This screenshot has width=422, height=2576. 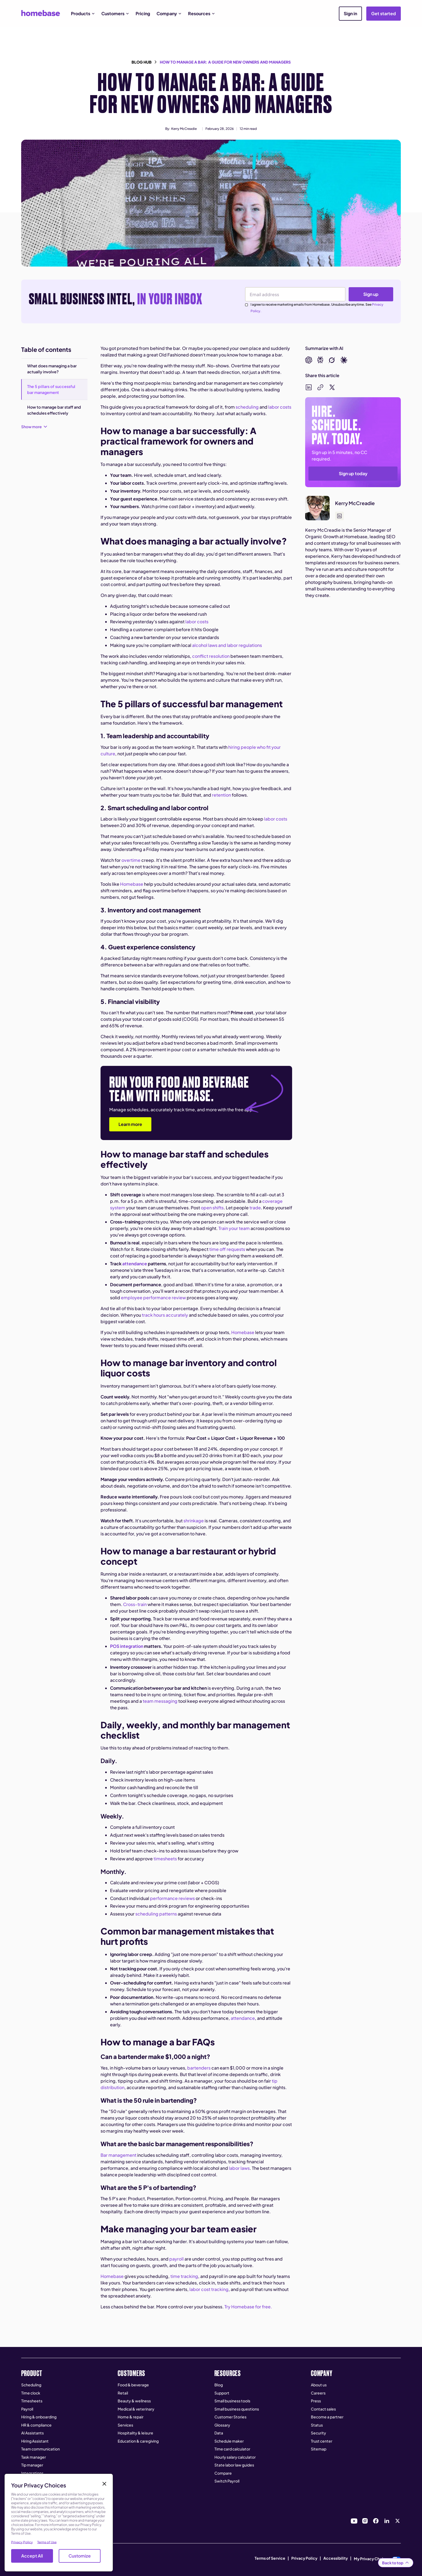 I want to click on The 5 pillars of successful bar management, so click(x=51, y=389).